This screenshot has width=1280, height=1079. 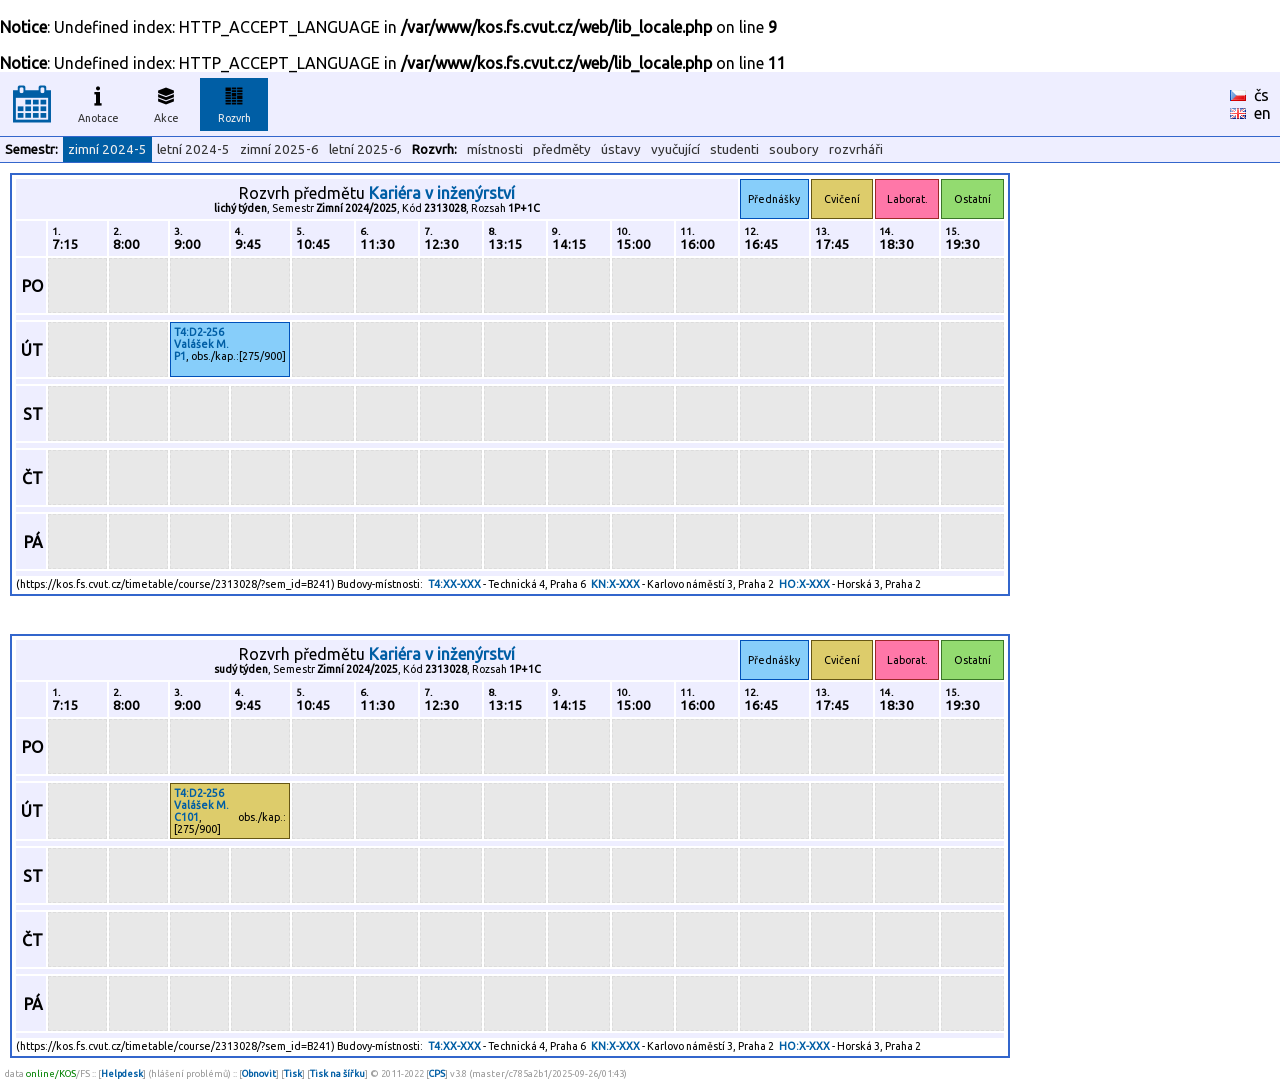 What do you see at coordinates (794, 149) in the screenshot?
I see `soubory` at bounding box center [794, 149].